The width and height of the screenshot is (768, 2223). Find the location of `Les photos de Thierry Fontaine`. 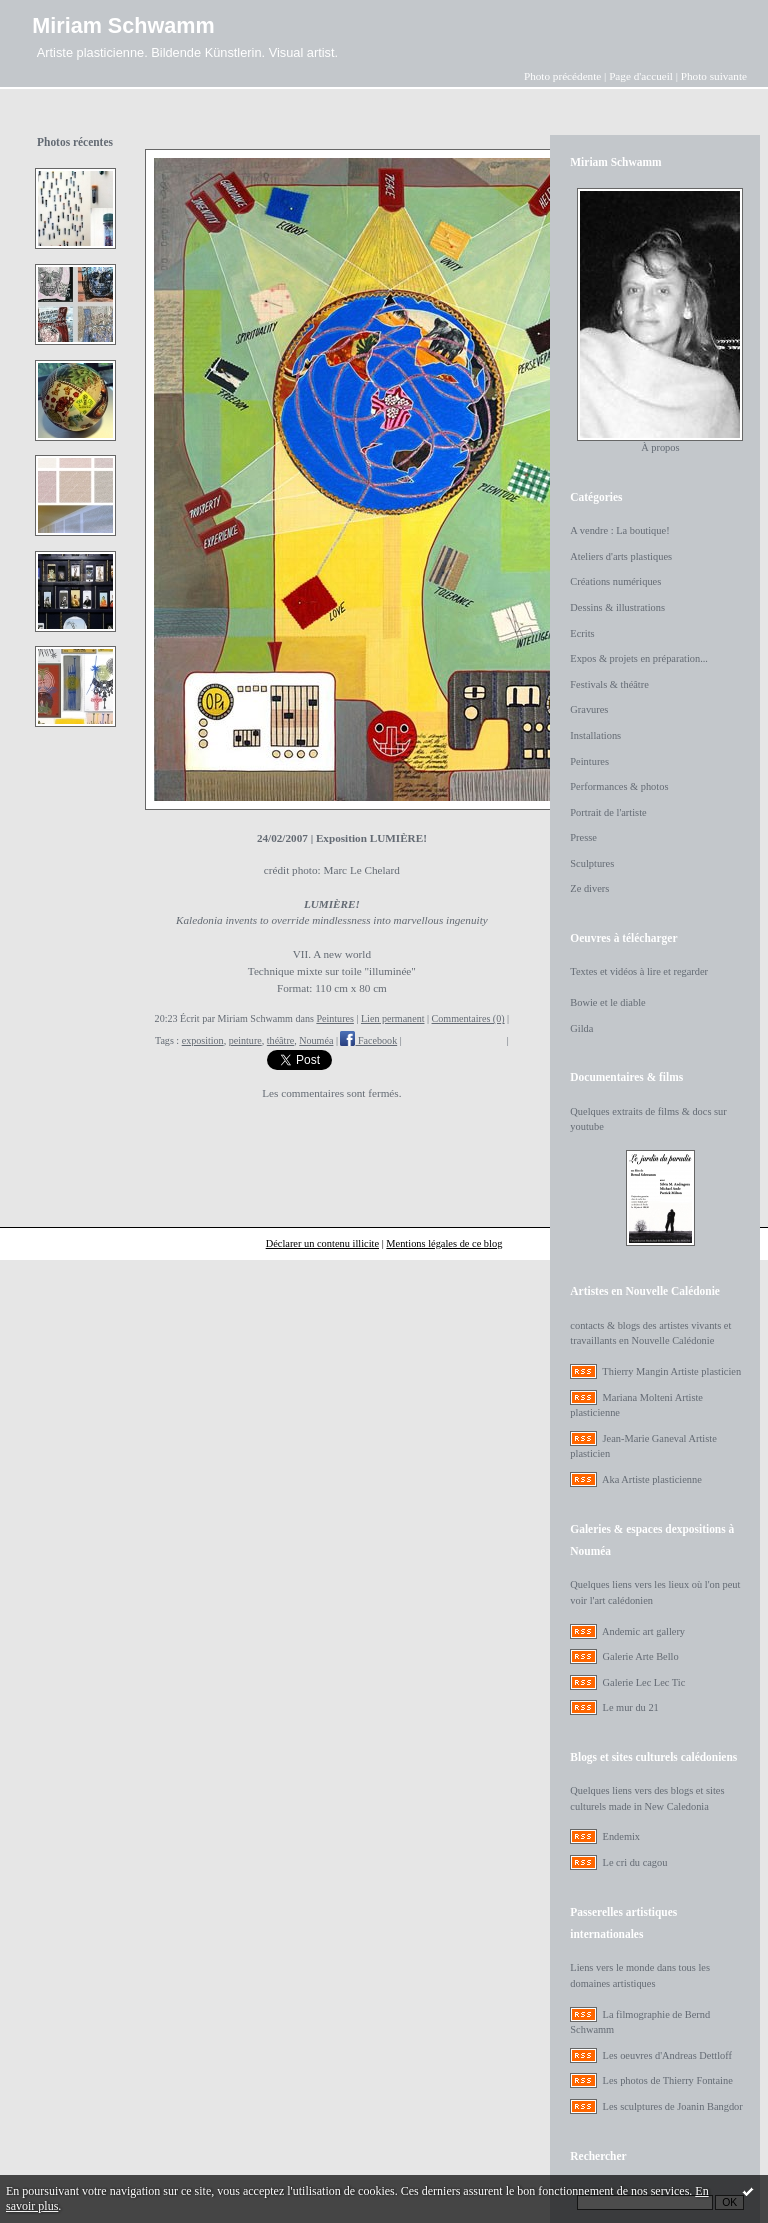

Les photos de Thierry Fontaine is located at coordinates (668, 2080).